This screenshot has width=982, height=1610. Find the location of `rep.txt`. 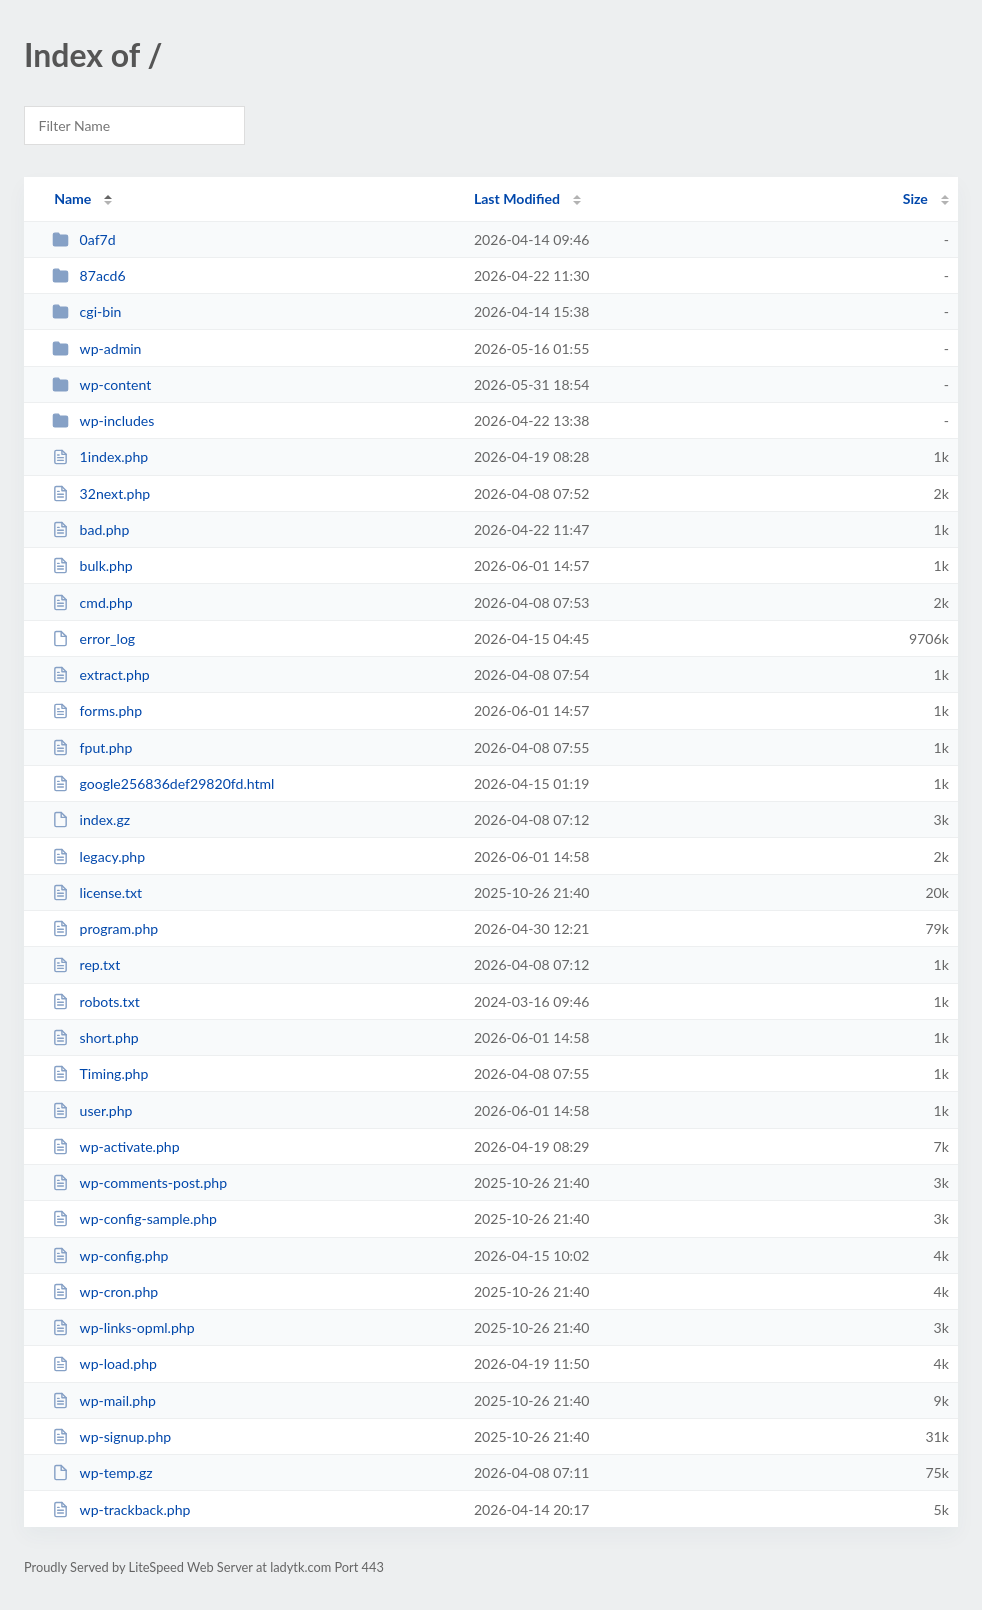

rep.txt is located at coordinates (86, 964).